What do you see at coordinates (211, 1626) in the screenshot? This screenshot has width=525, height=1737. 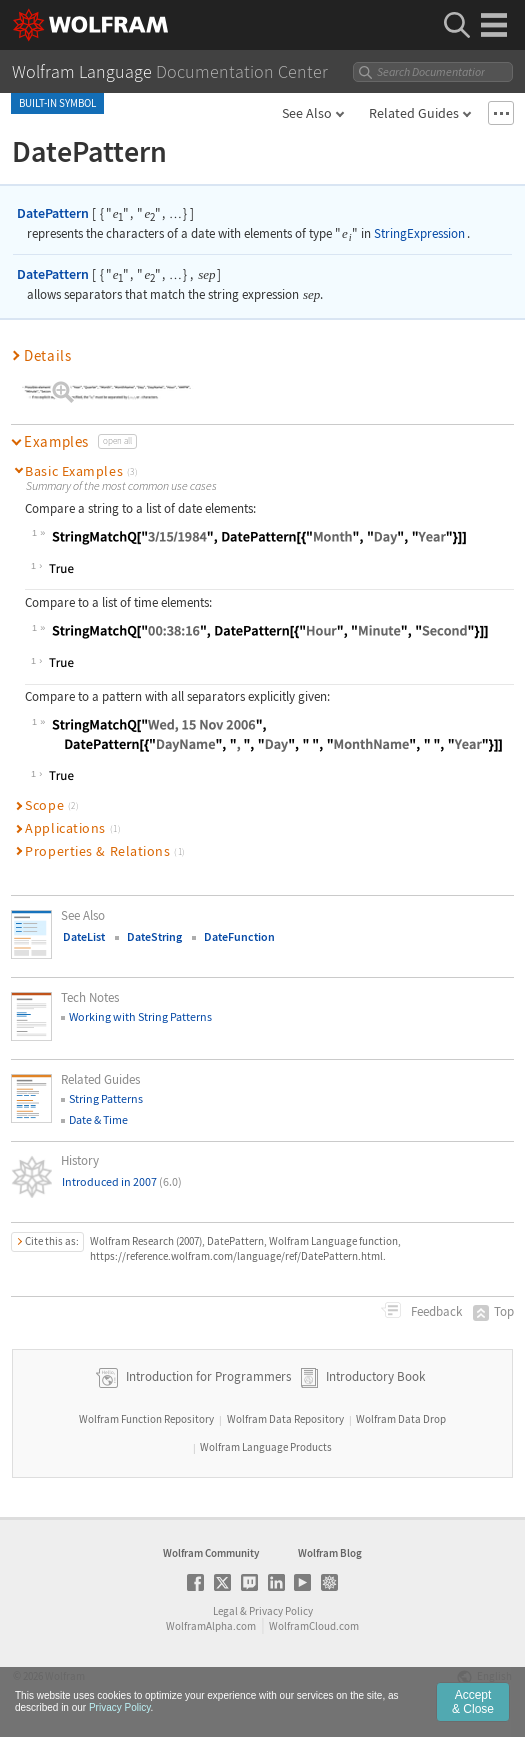 I see `WolframAlpha.com` at bounding box center [211, 1626].